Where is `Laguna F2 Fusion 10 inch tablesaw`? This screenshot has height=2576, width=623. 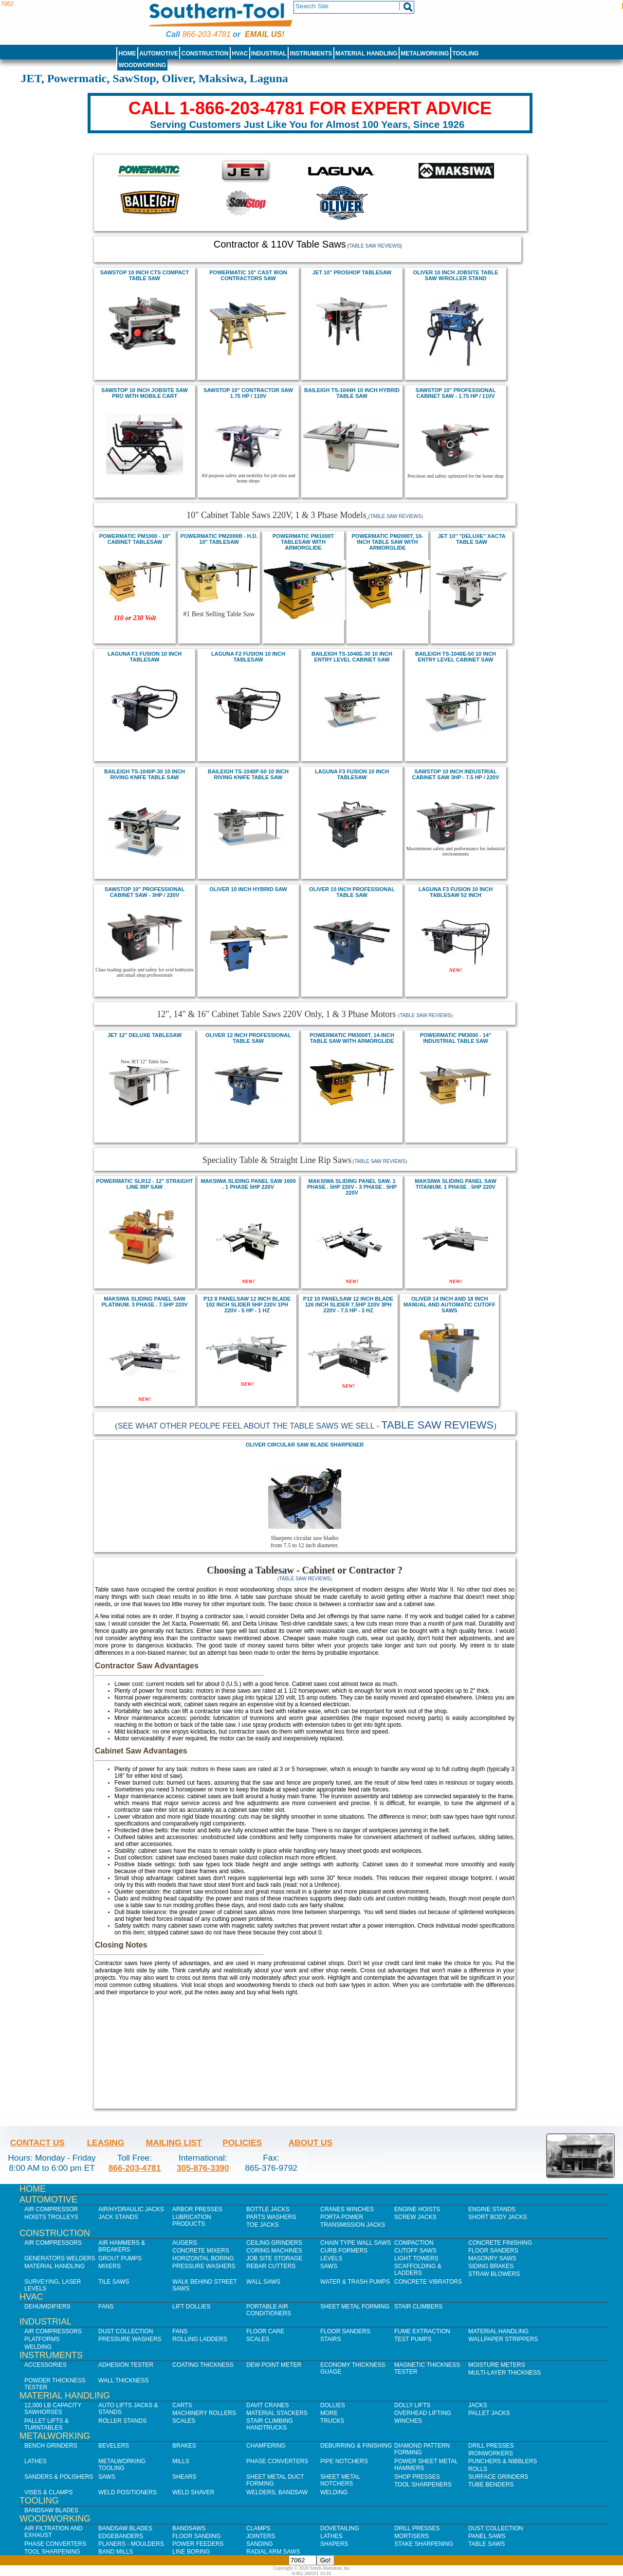
Laguna F2 Fusion 10 inch tablesaw is located at coordinates (248, 656).